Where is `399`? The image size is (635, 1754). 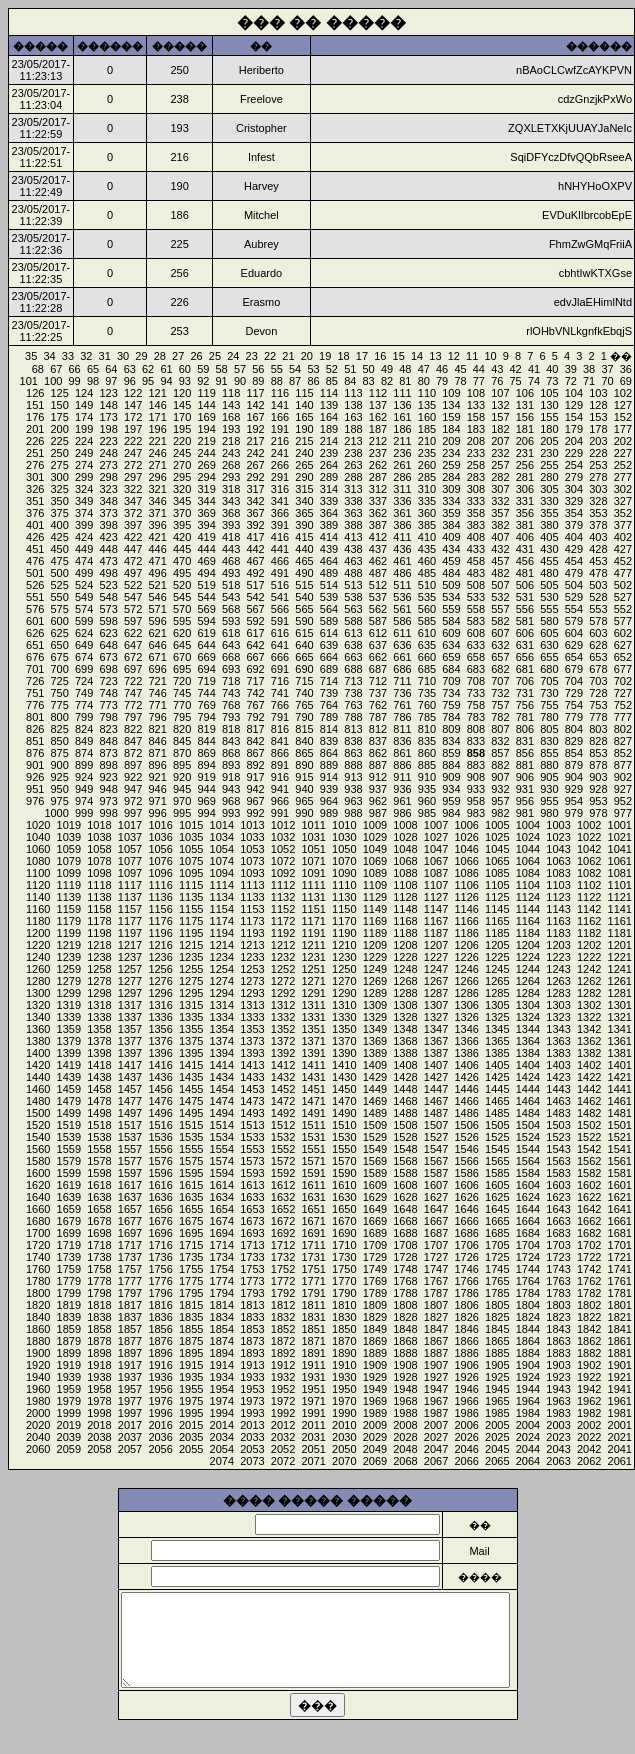 399 is located at coordinates (84, 525).